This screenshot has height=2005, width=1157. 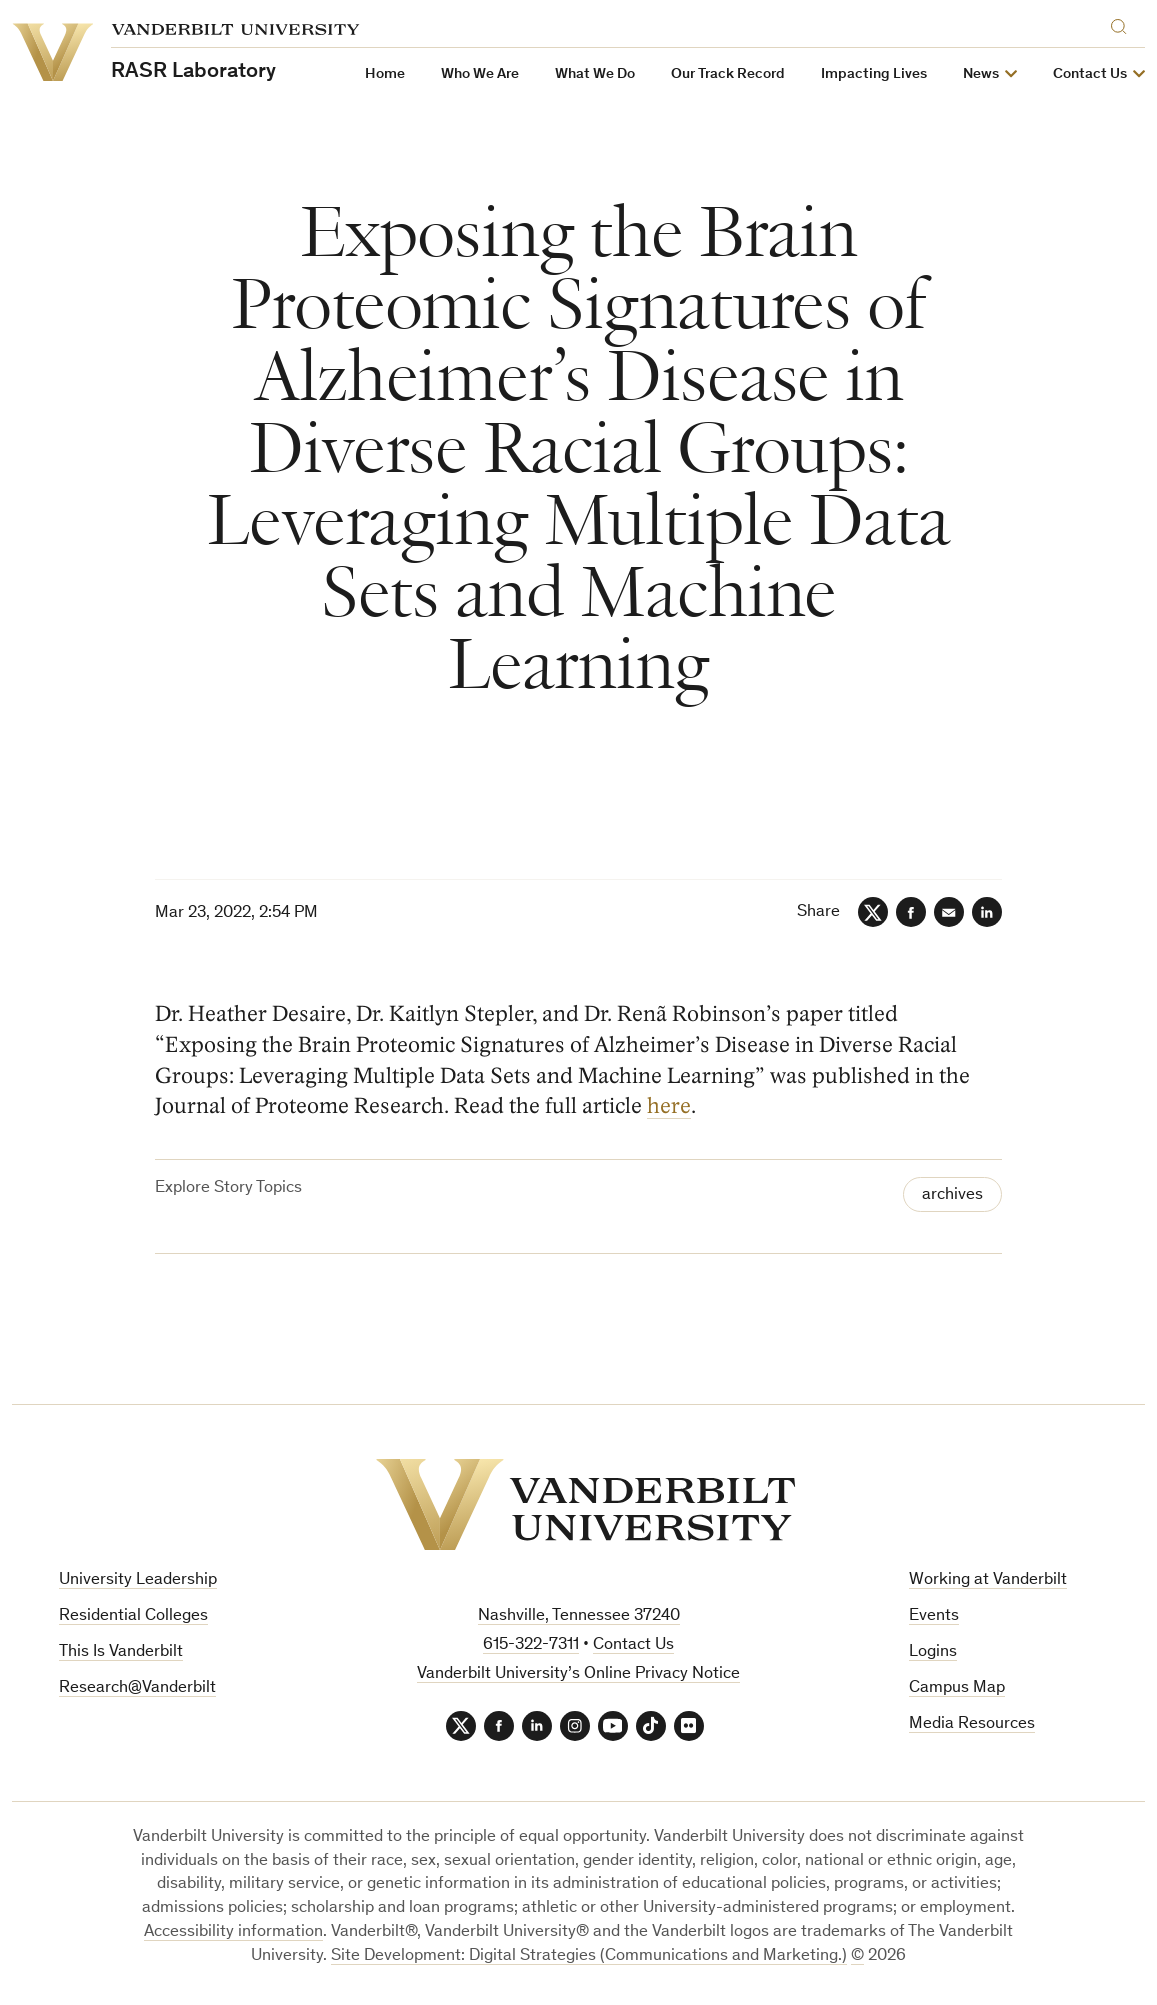 What do you see at coordinates (138, 1580) in the screenshot?
I see `University Leadership` at bounding box center [138, 1580].